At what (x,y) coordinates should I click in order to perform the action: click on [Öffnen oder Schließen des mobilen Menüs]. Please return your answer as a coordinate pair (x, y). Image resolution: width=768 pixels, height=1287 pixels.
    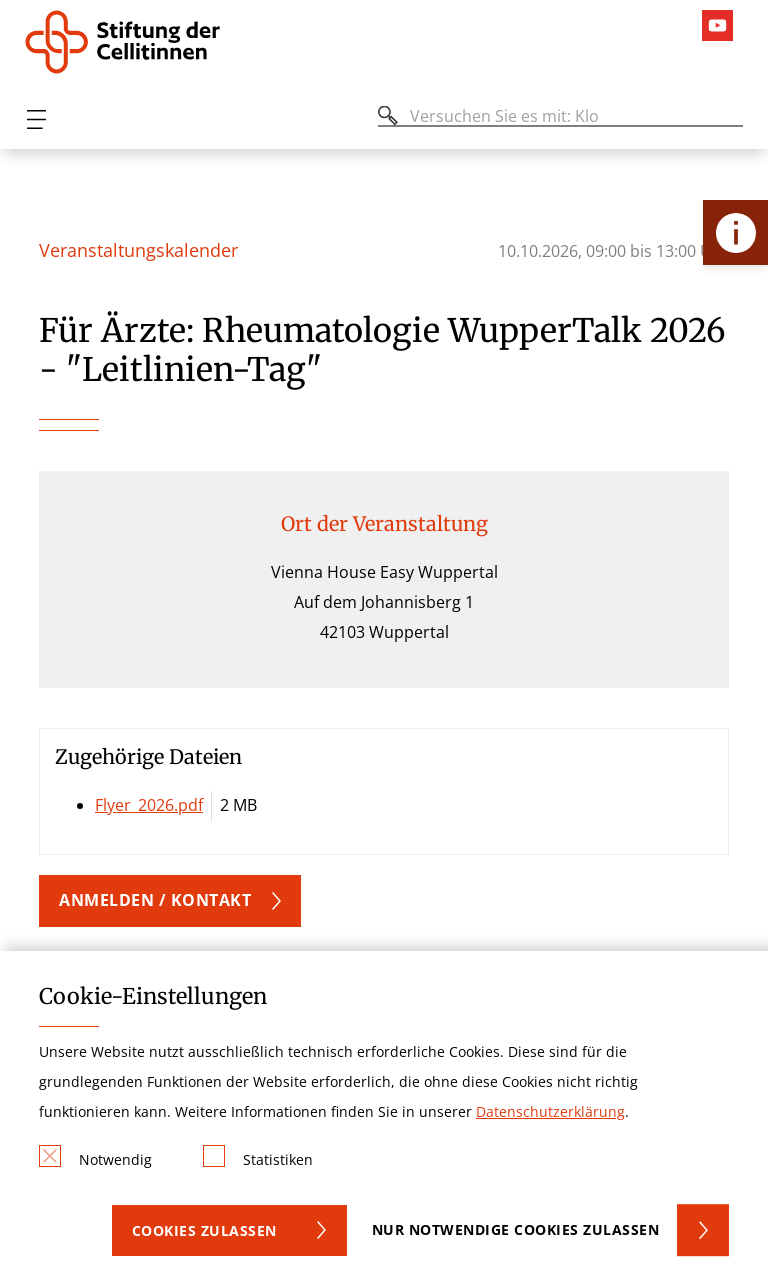
    Looking at the image, I should click on (36, 119).